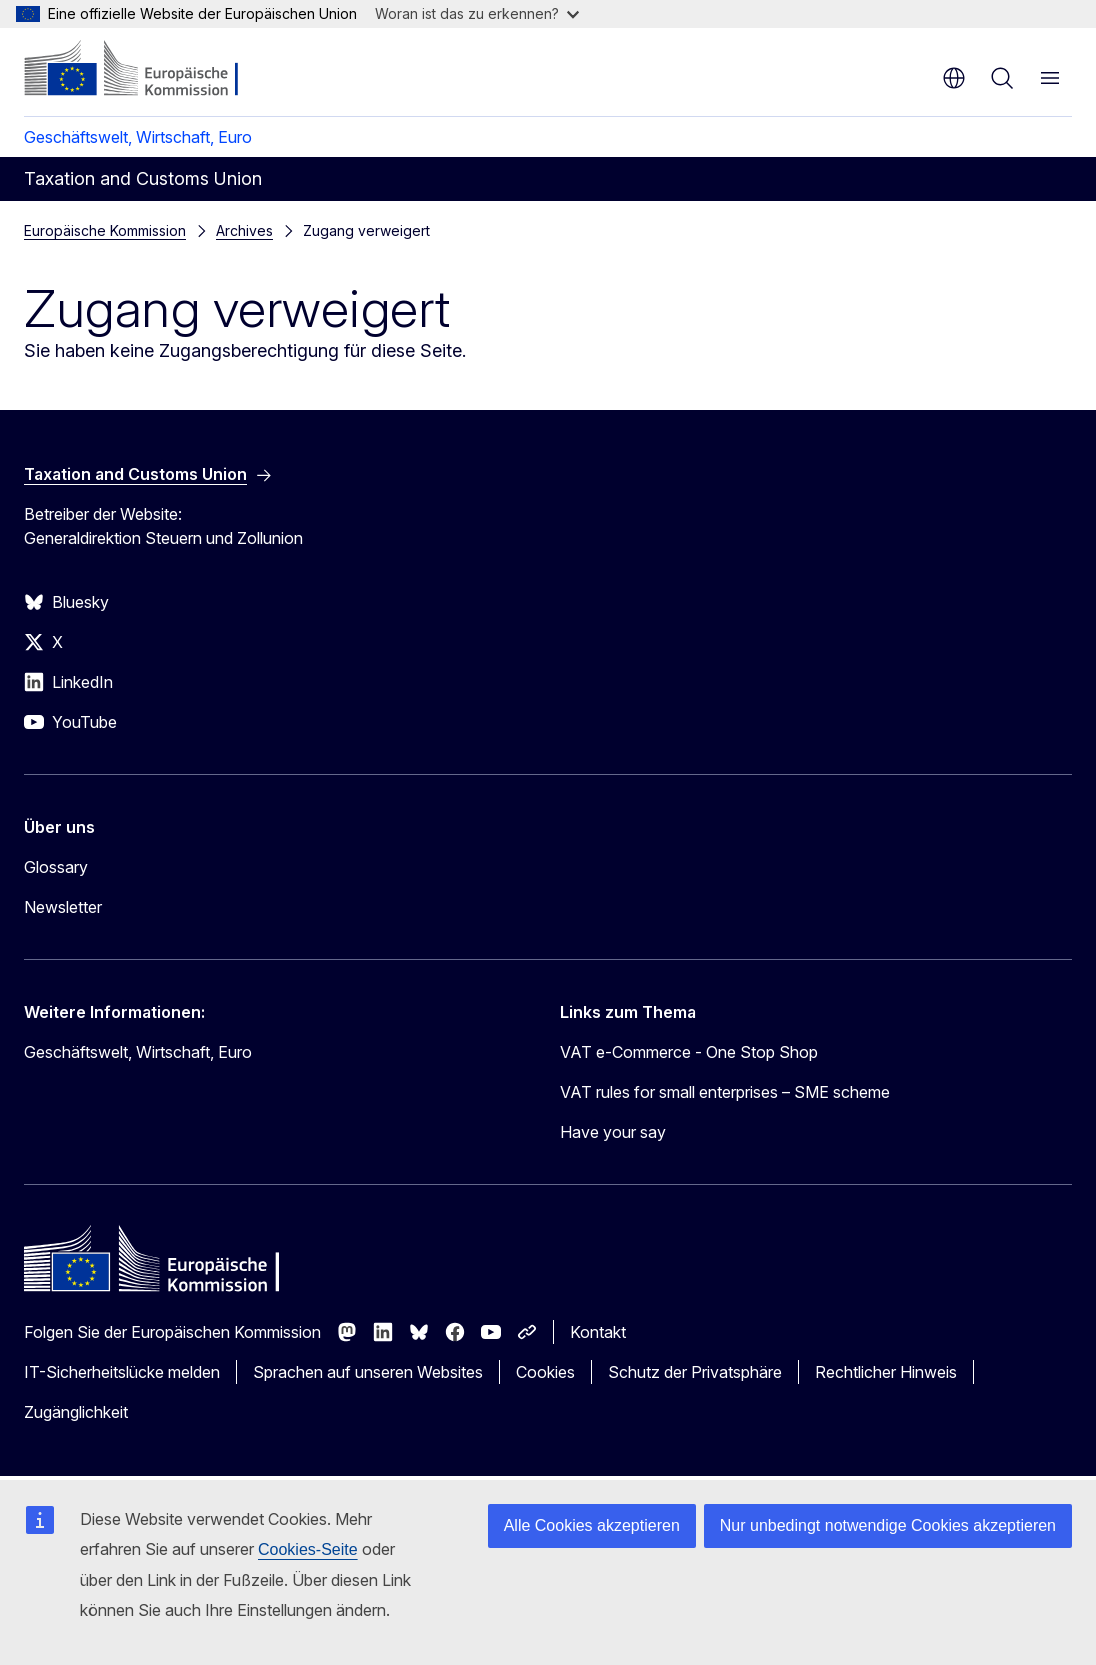 The height and width of the screenshot is (1665, 1096). What do you see at coordinates (886, 1372) in the screenshot?
I see `Rechtlicher Hinweis` at bounding box center [886, 1372].